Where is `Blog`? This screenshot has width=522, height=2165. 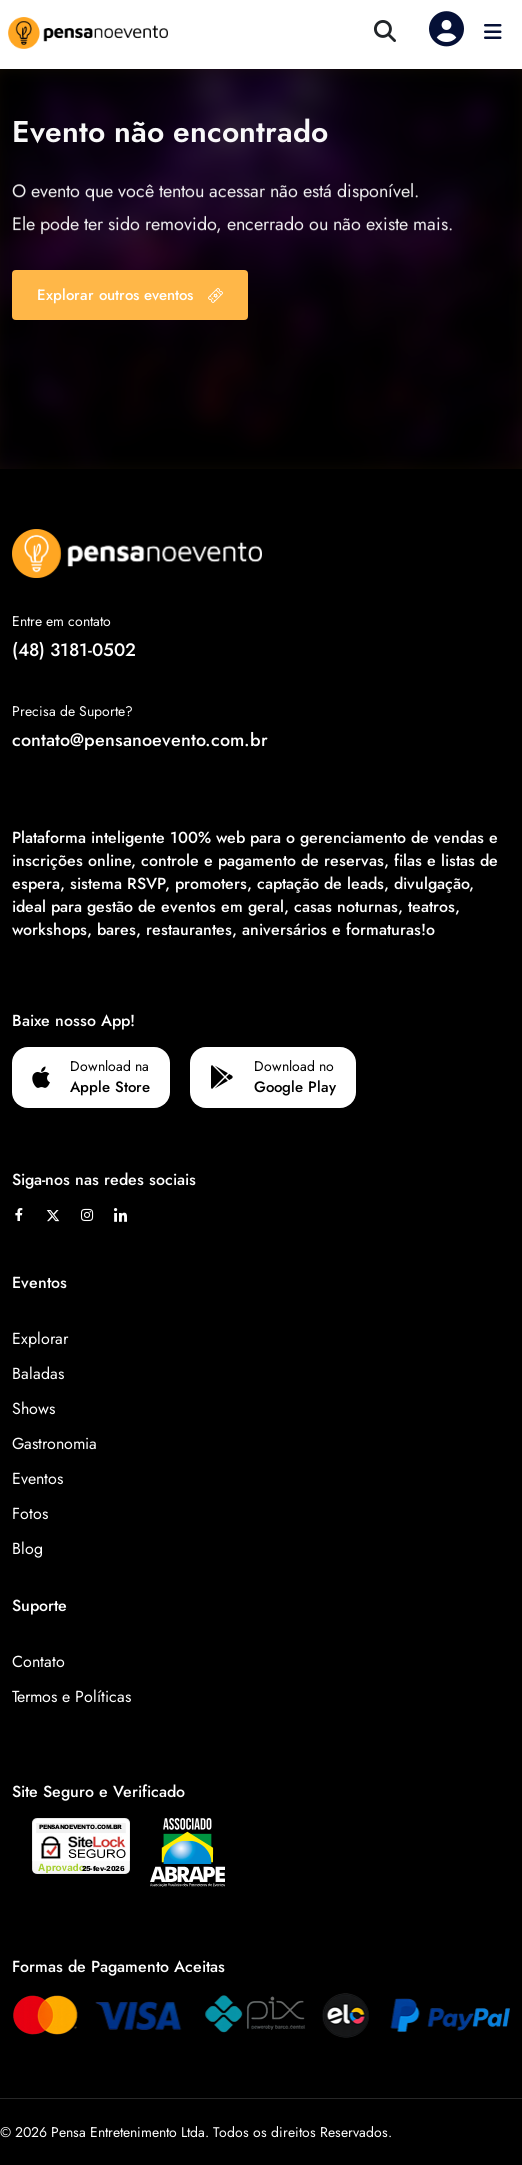 Blog is located at coordinates (27, 1548).